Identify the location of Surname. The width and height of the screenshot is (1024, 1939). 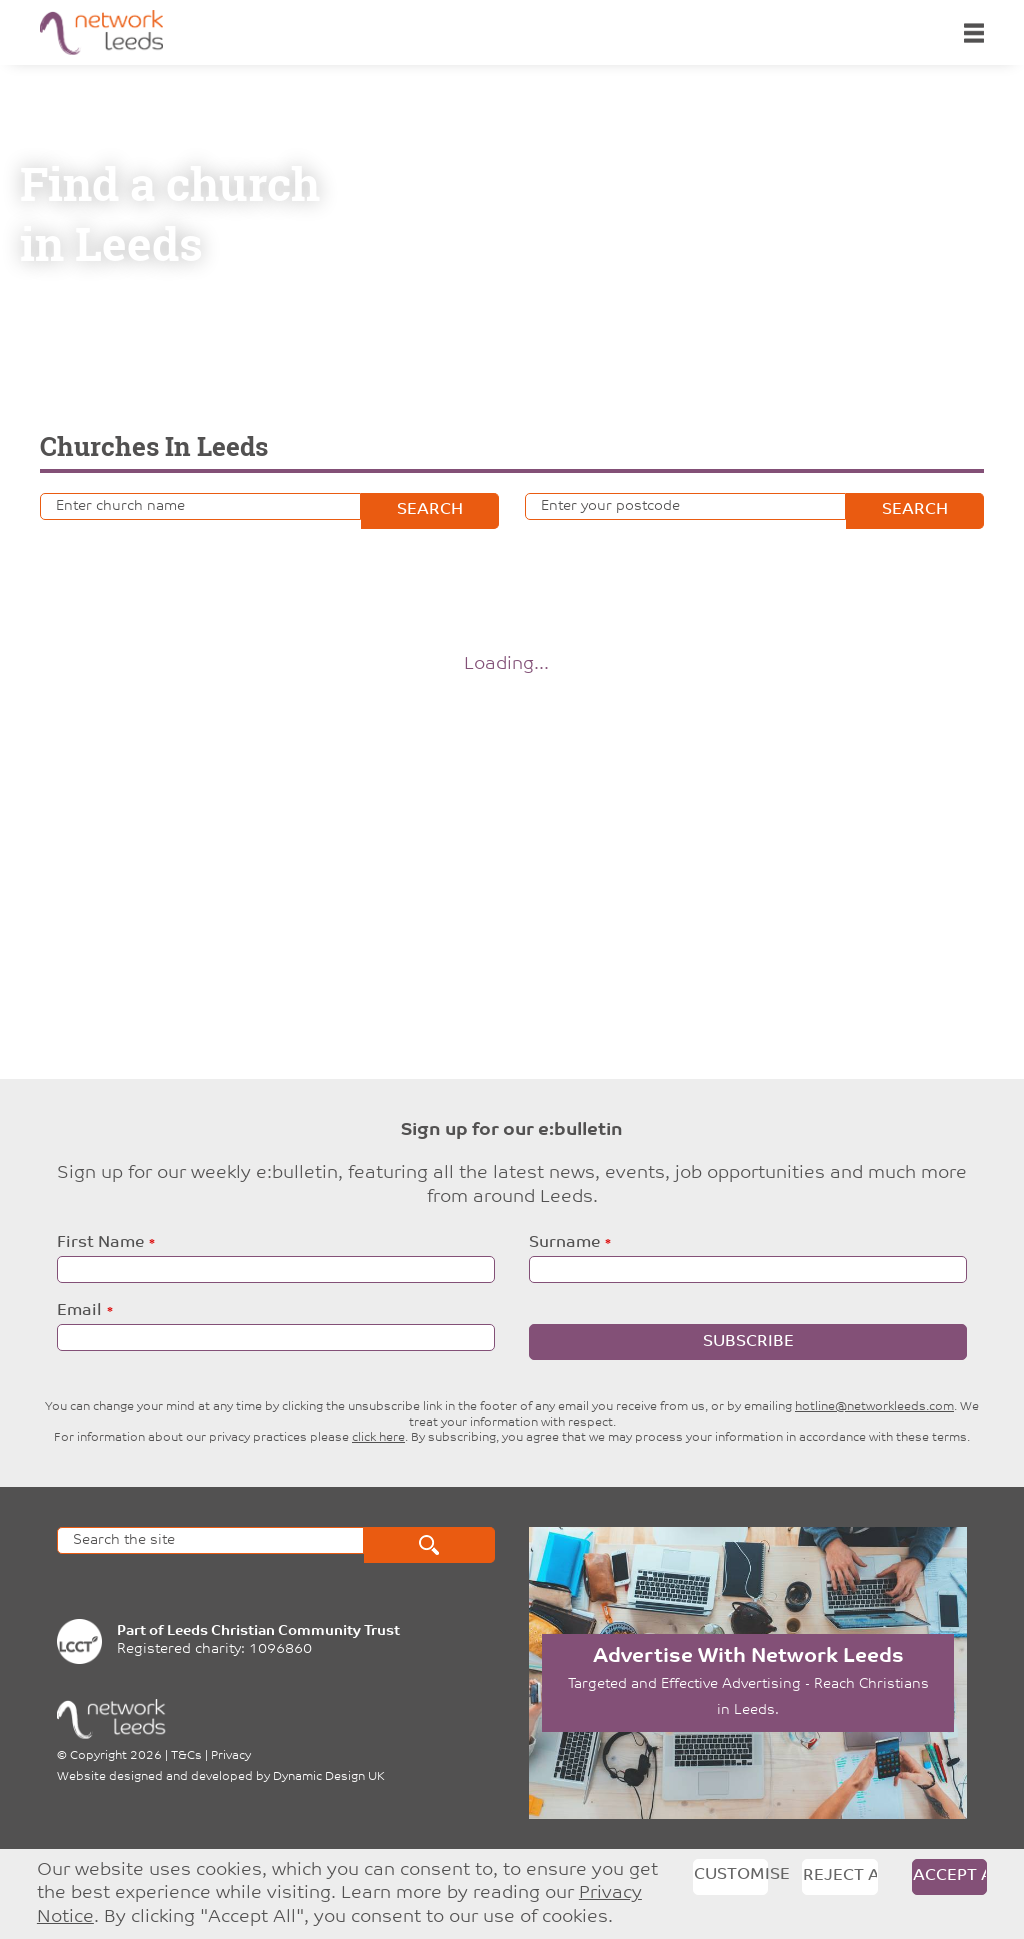
(564, 1243).